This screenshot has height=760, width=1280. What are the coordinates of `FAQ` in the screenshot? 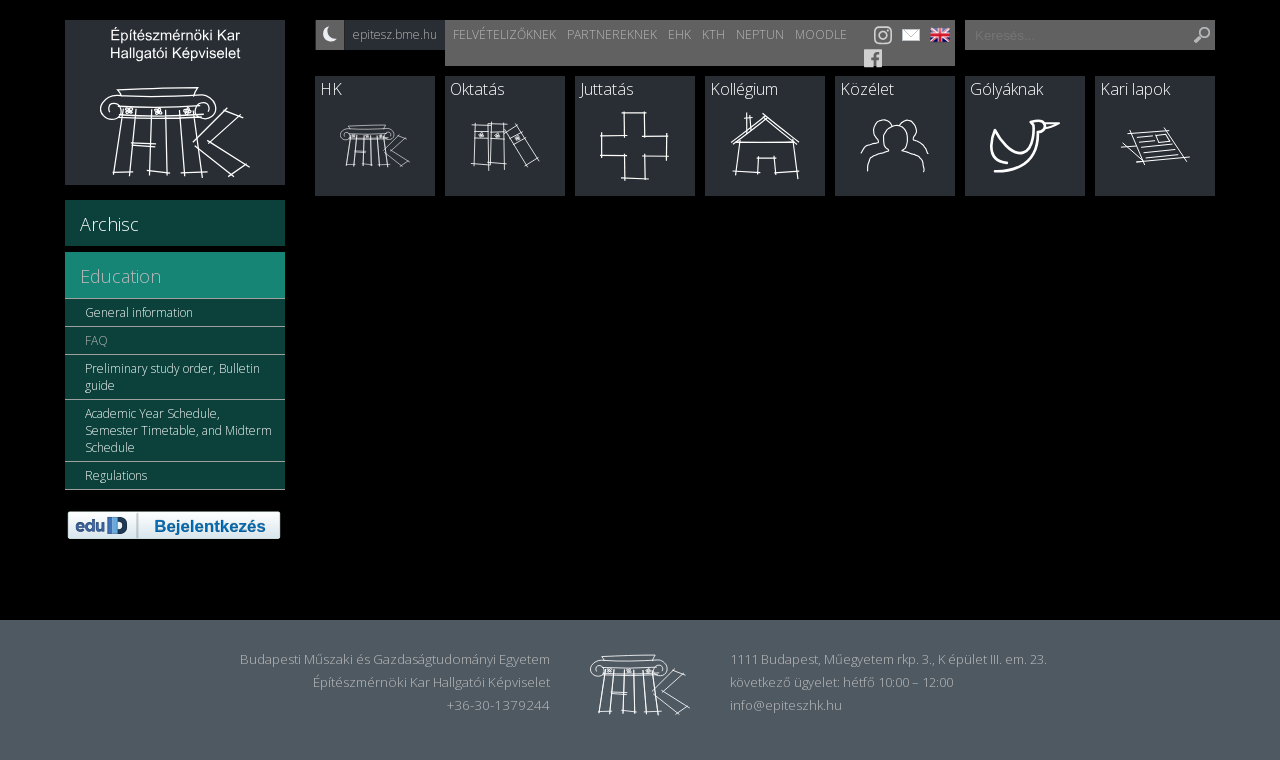 It's located at (96, 340).